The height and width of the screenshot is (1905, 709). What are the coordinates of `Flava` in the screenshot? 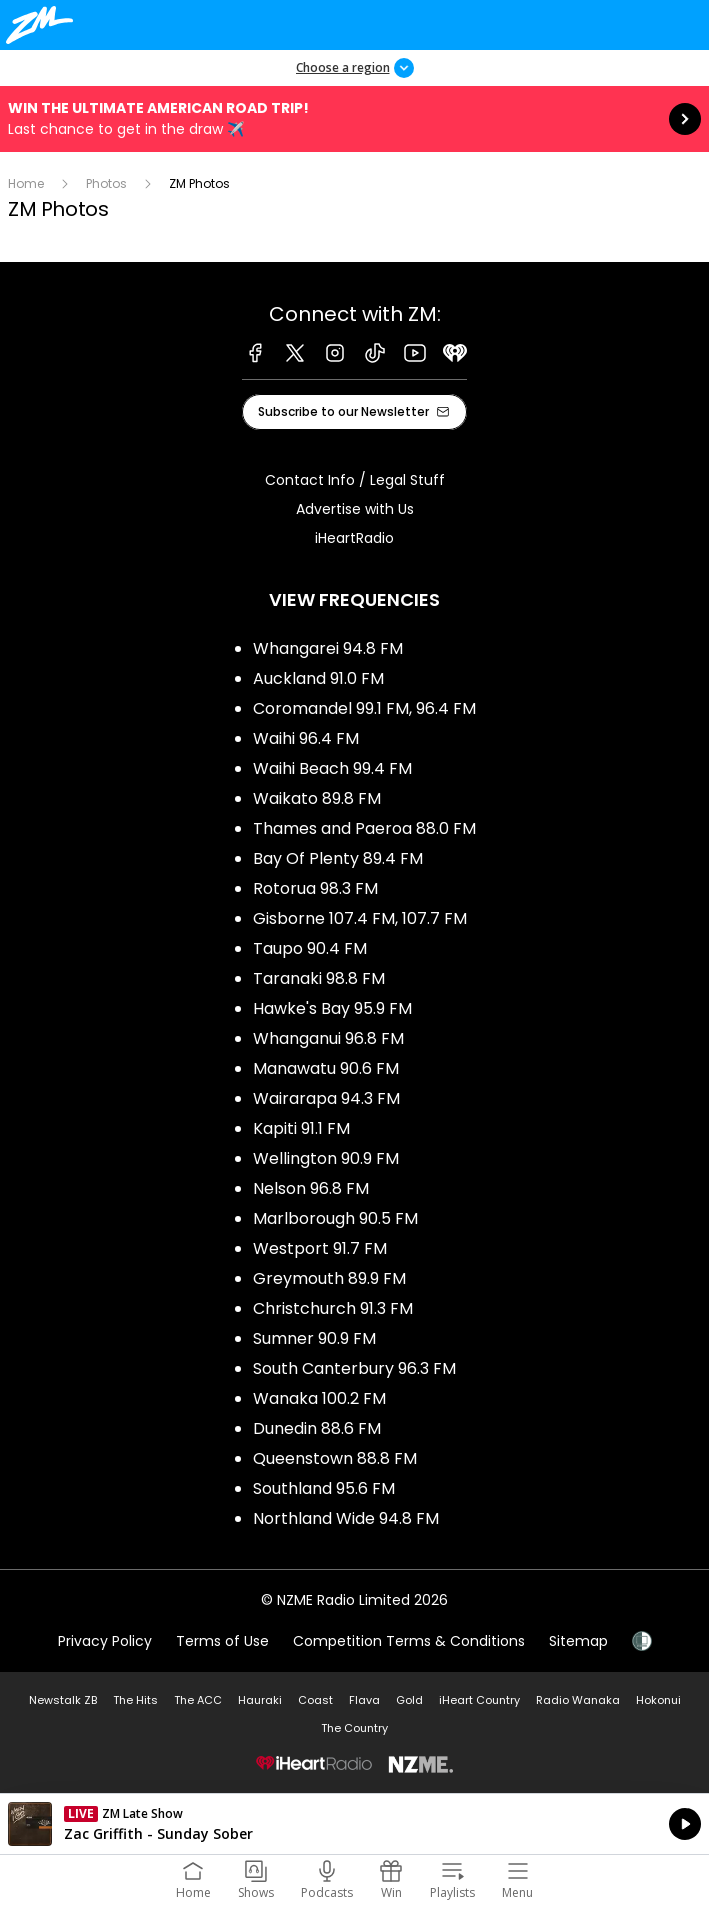 It's located at (364, 1700).